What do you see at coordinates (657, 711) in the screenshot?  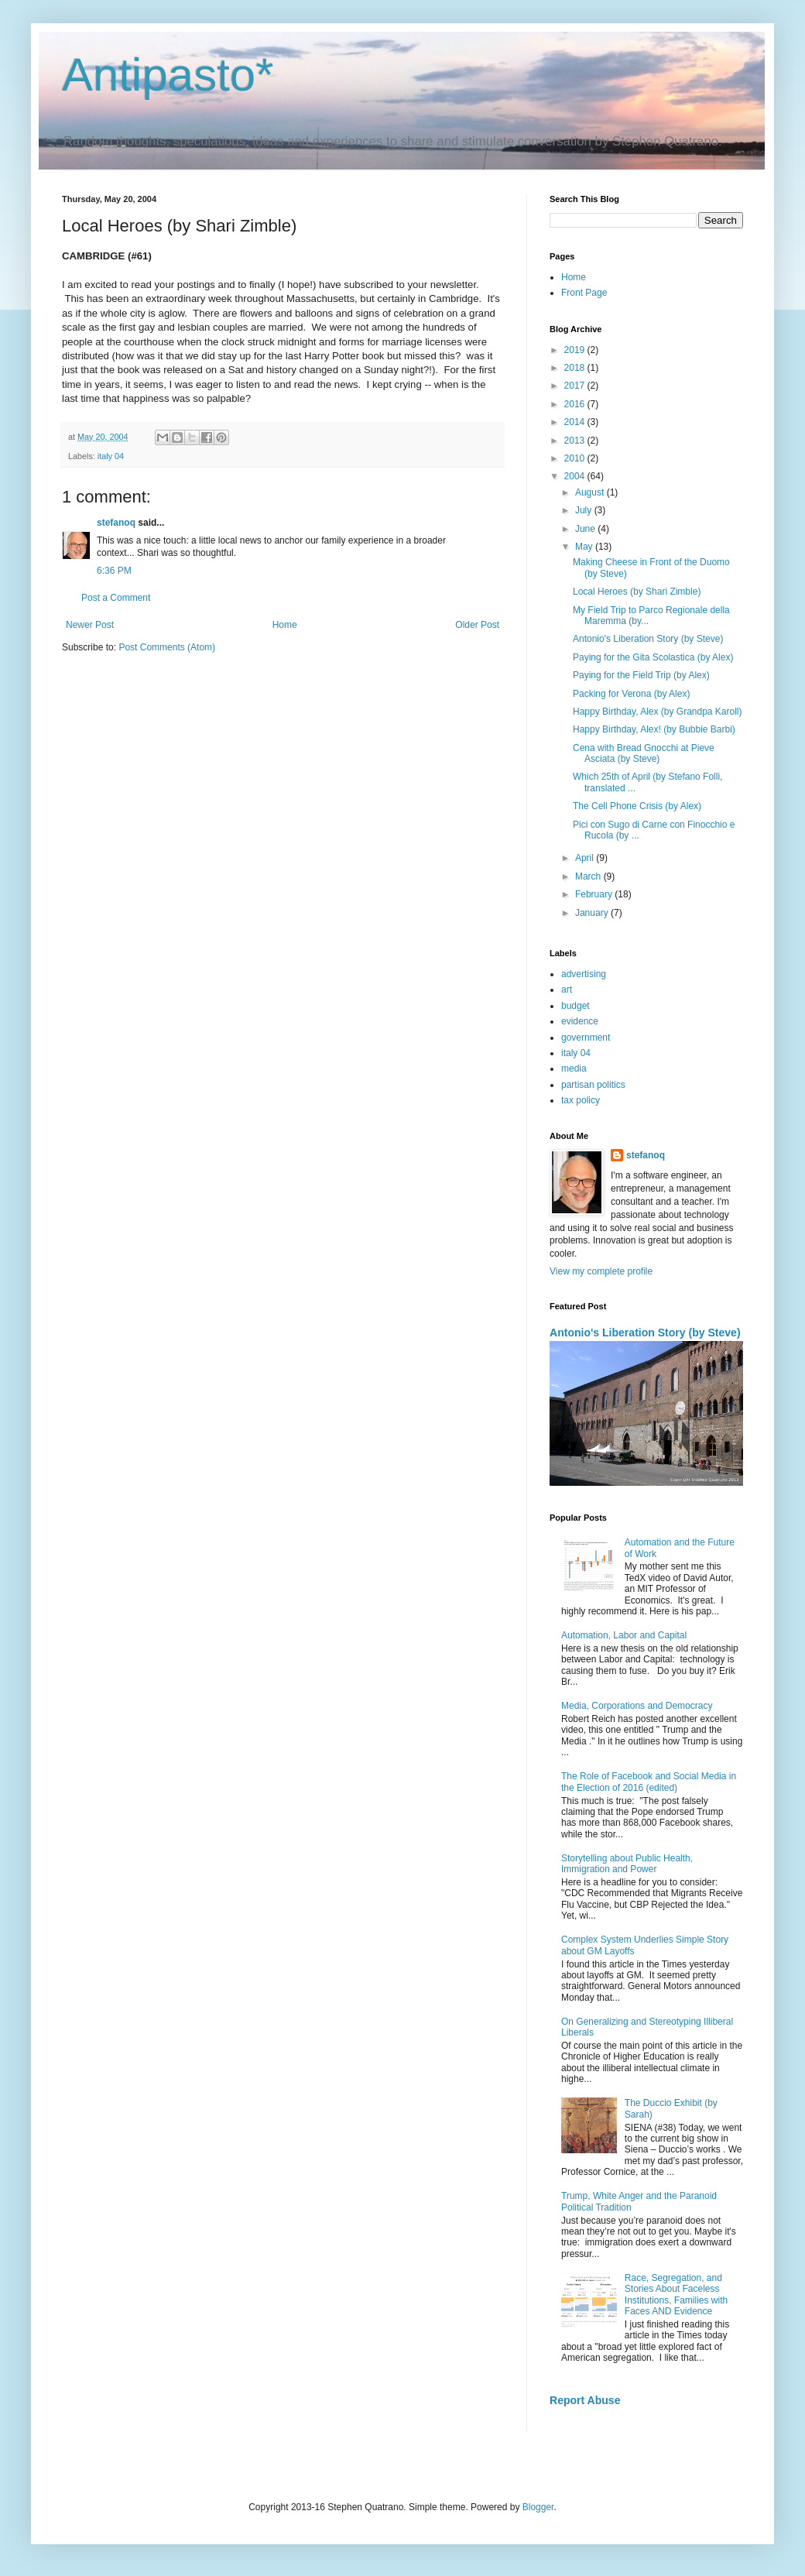 I see `Happy Birthday, Alex (by Grandpa Karoll)` at bounding box center [657, 711].